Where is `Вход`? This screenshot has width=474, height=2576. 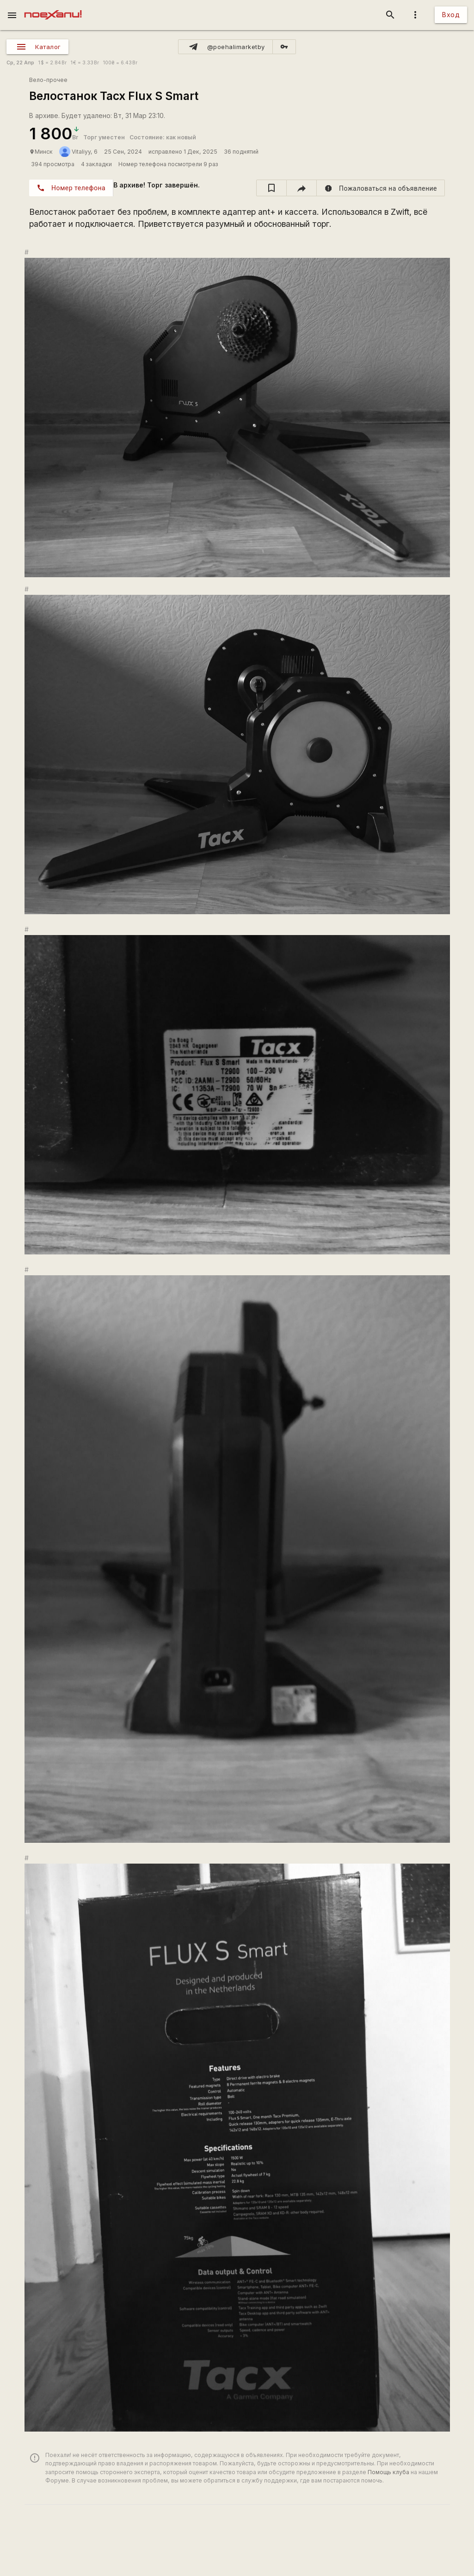 Вход is located at coordinates (451, 15).